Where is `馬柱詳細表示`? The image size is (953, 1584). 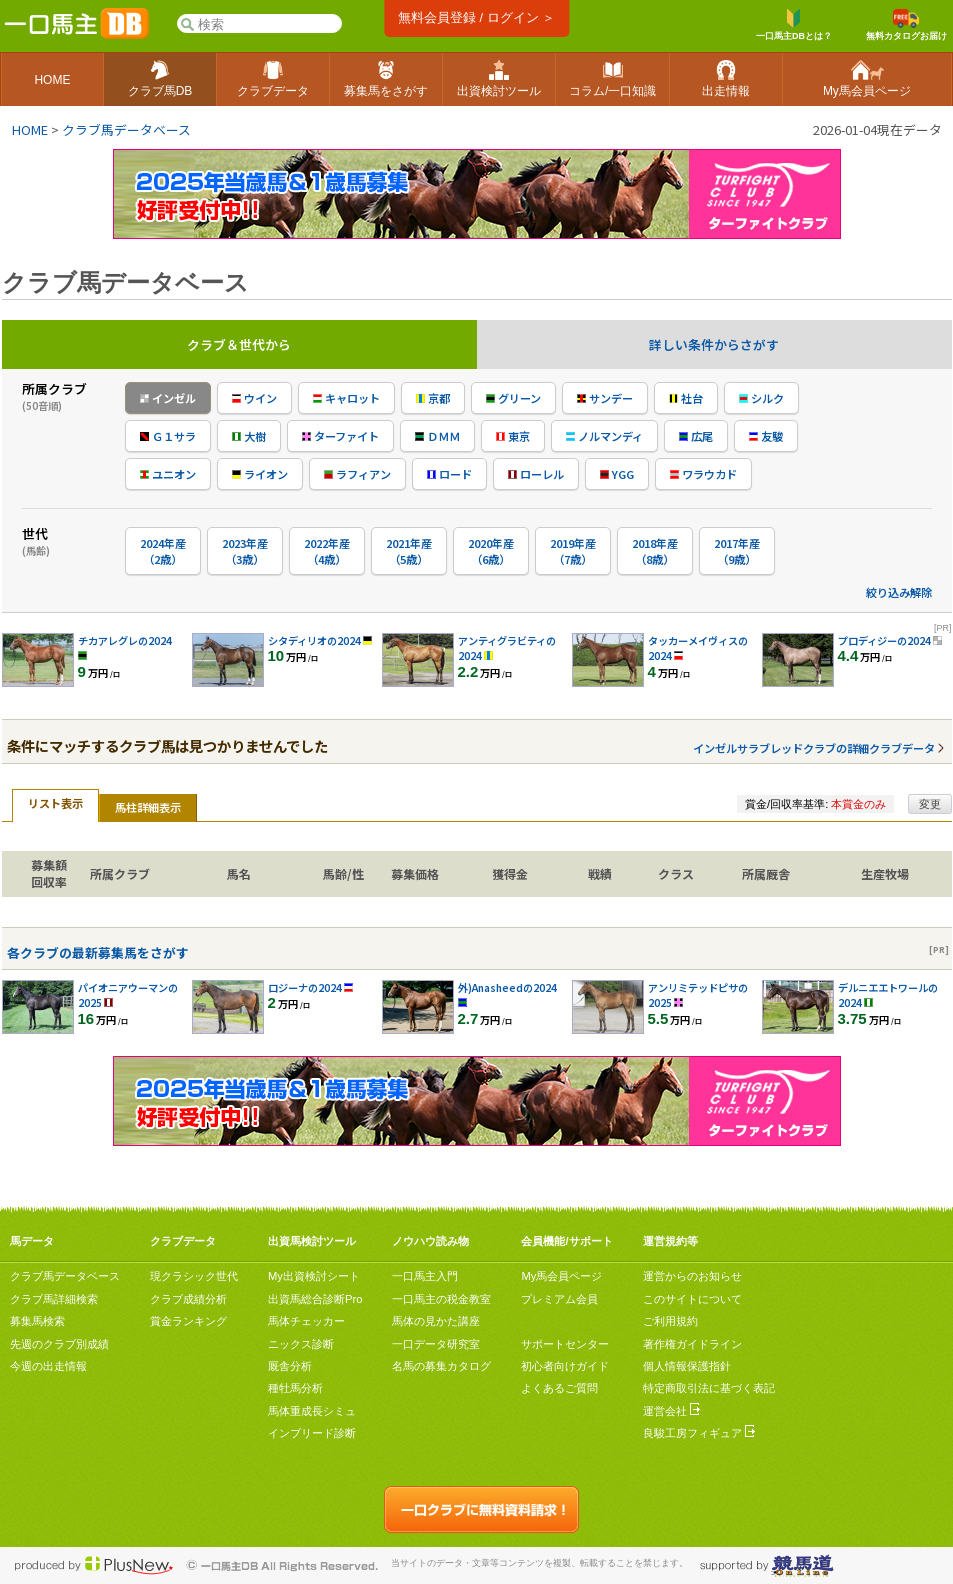
馬柱詳細表示 is located at coordinates (148, 807).